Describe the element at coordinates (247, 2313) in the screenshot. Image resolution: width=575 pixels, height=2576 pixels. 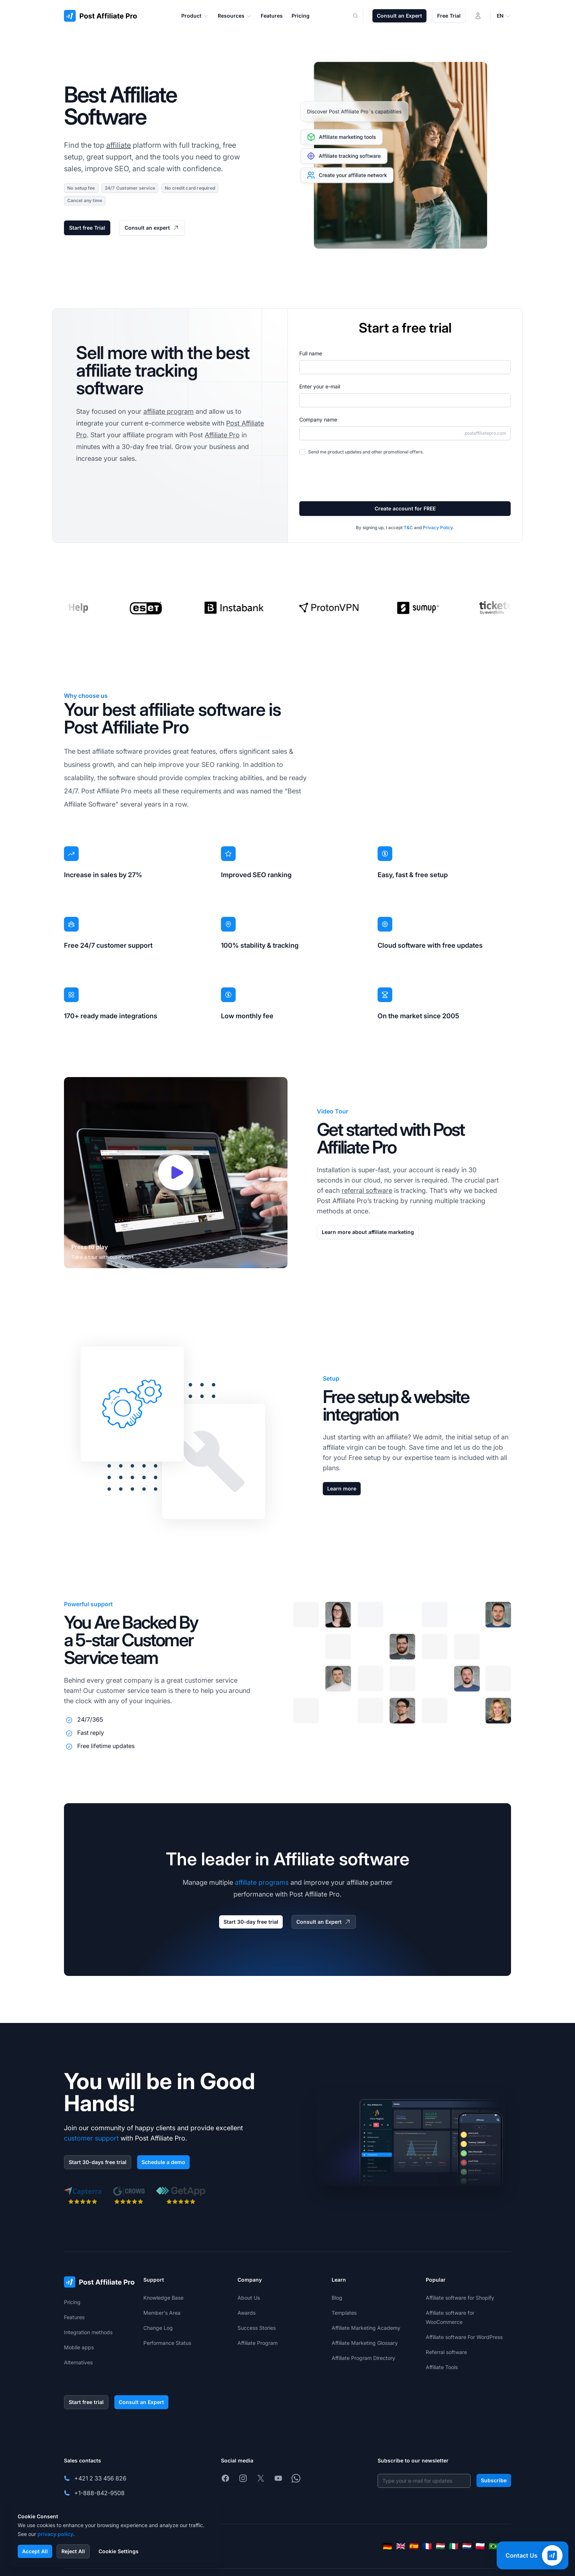
I see `Awards` at that location.